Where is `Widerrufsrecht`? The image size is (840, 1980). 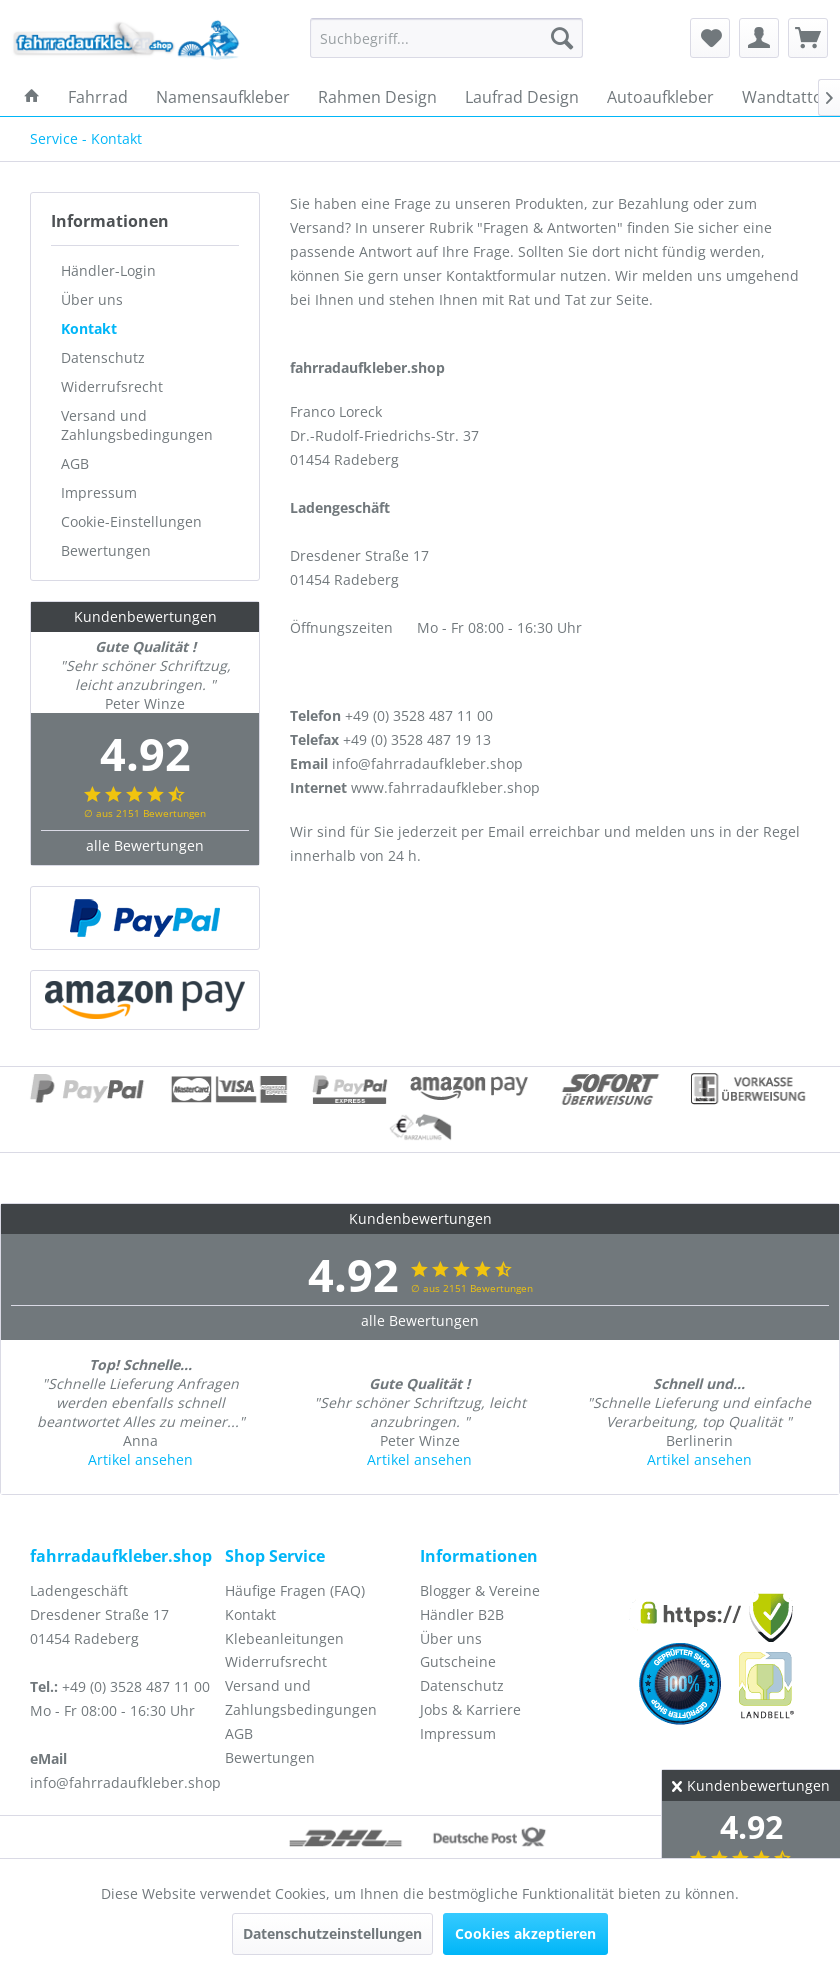
Widerrufsrecht is located at coordinates (112, 386).